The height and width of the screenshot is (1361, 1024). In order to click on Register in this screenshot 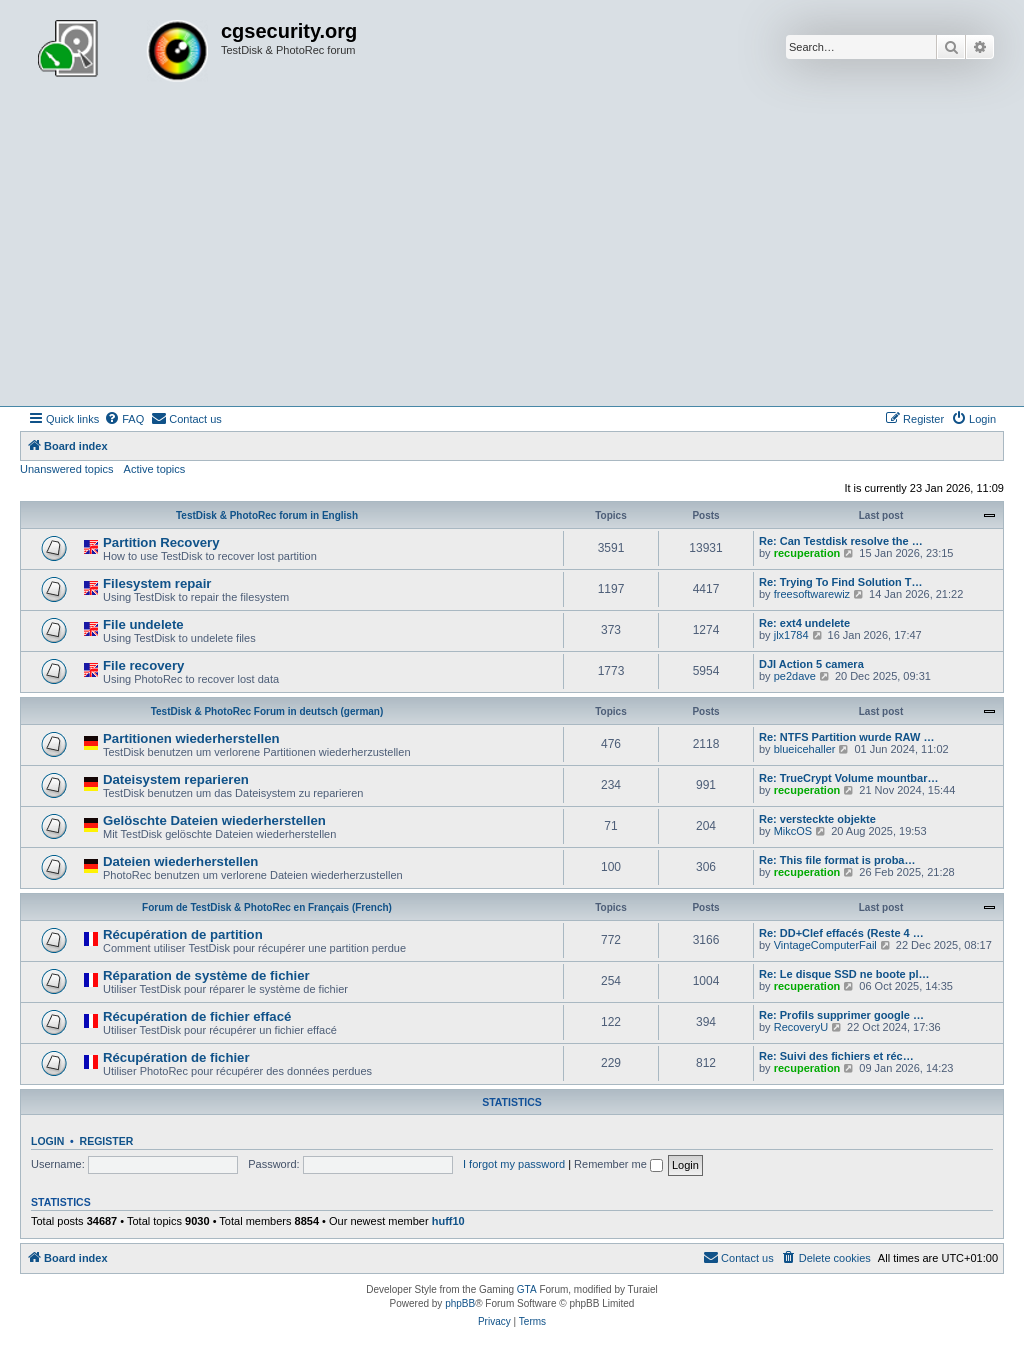, I will do `click(107, 1141)`.